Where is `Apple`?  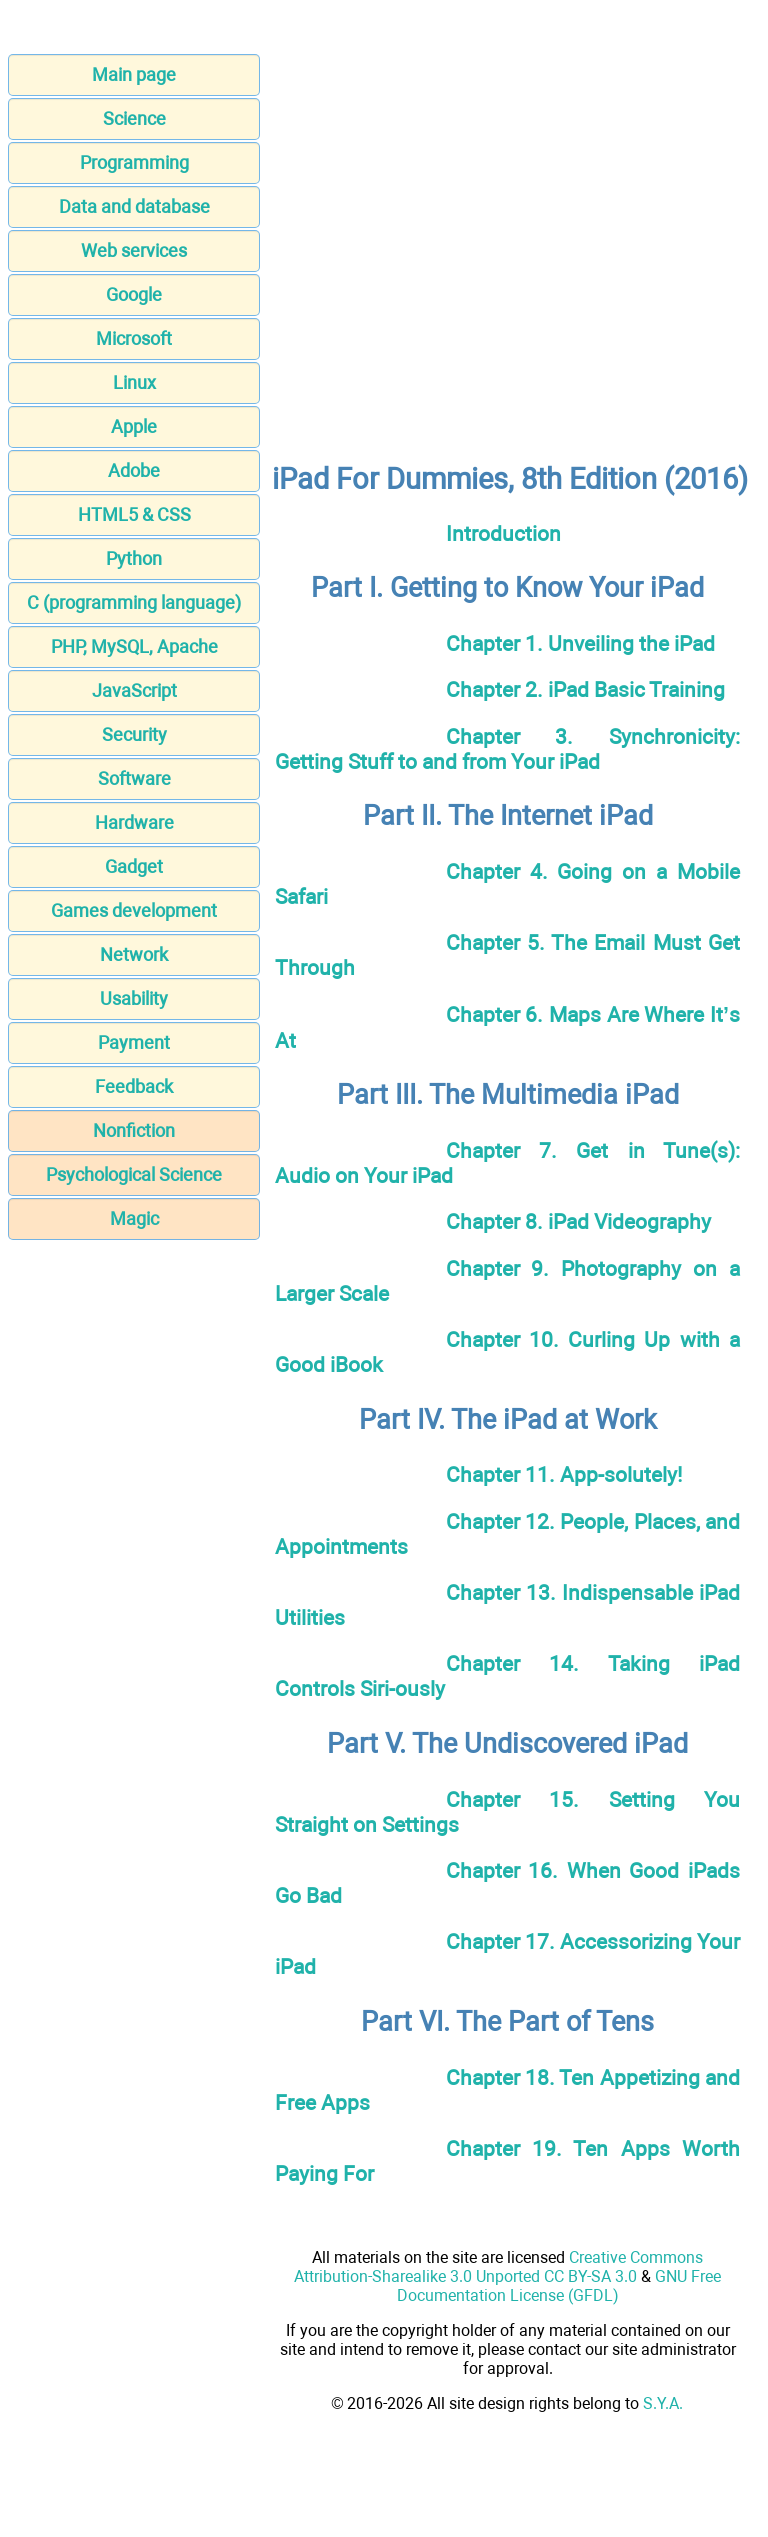
Apple is located at coordinates (134, 426).